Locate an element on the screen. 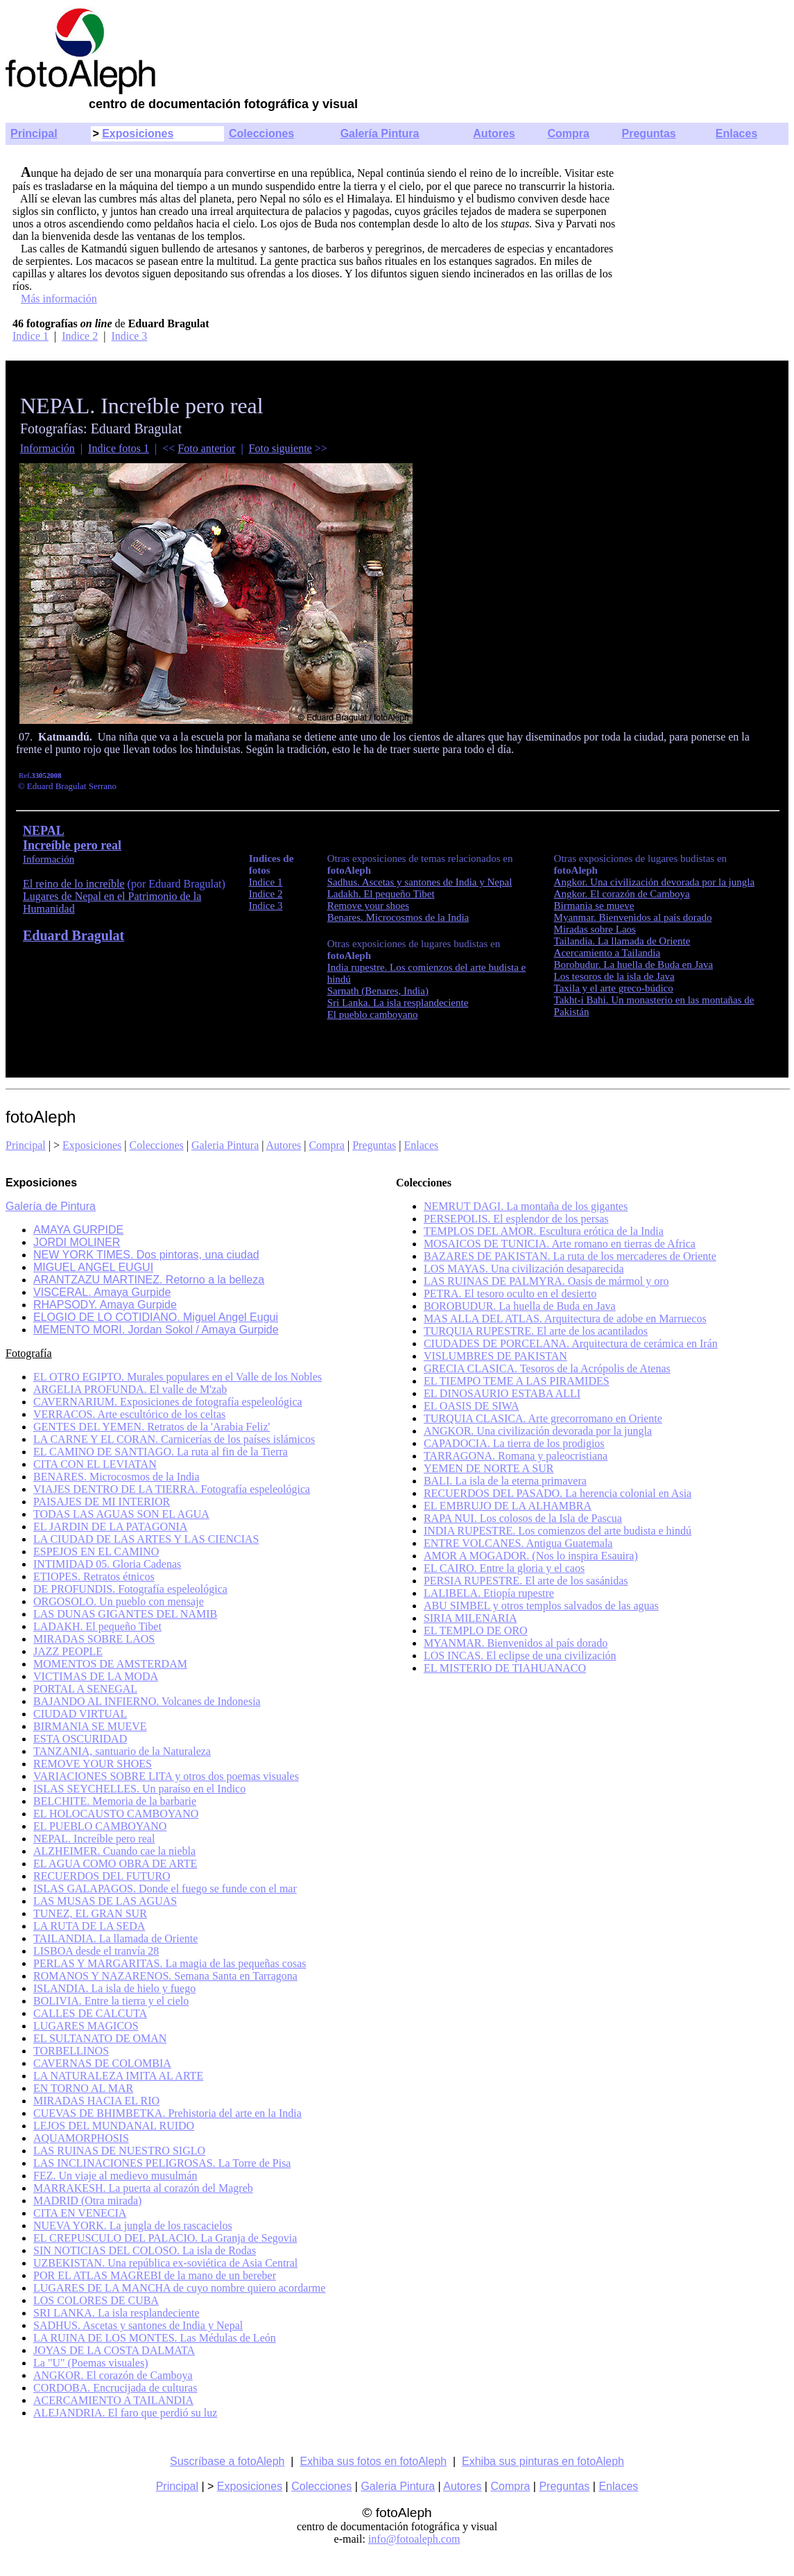 This screenshot has width=794, height=2576. ISLAS SEYCHELLES. Un paraíso en el Indico is located at coordinates (139, 1789).